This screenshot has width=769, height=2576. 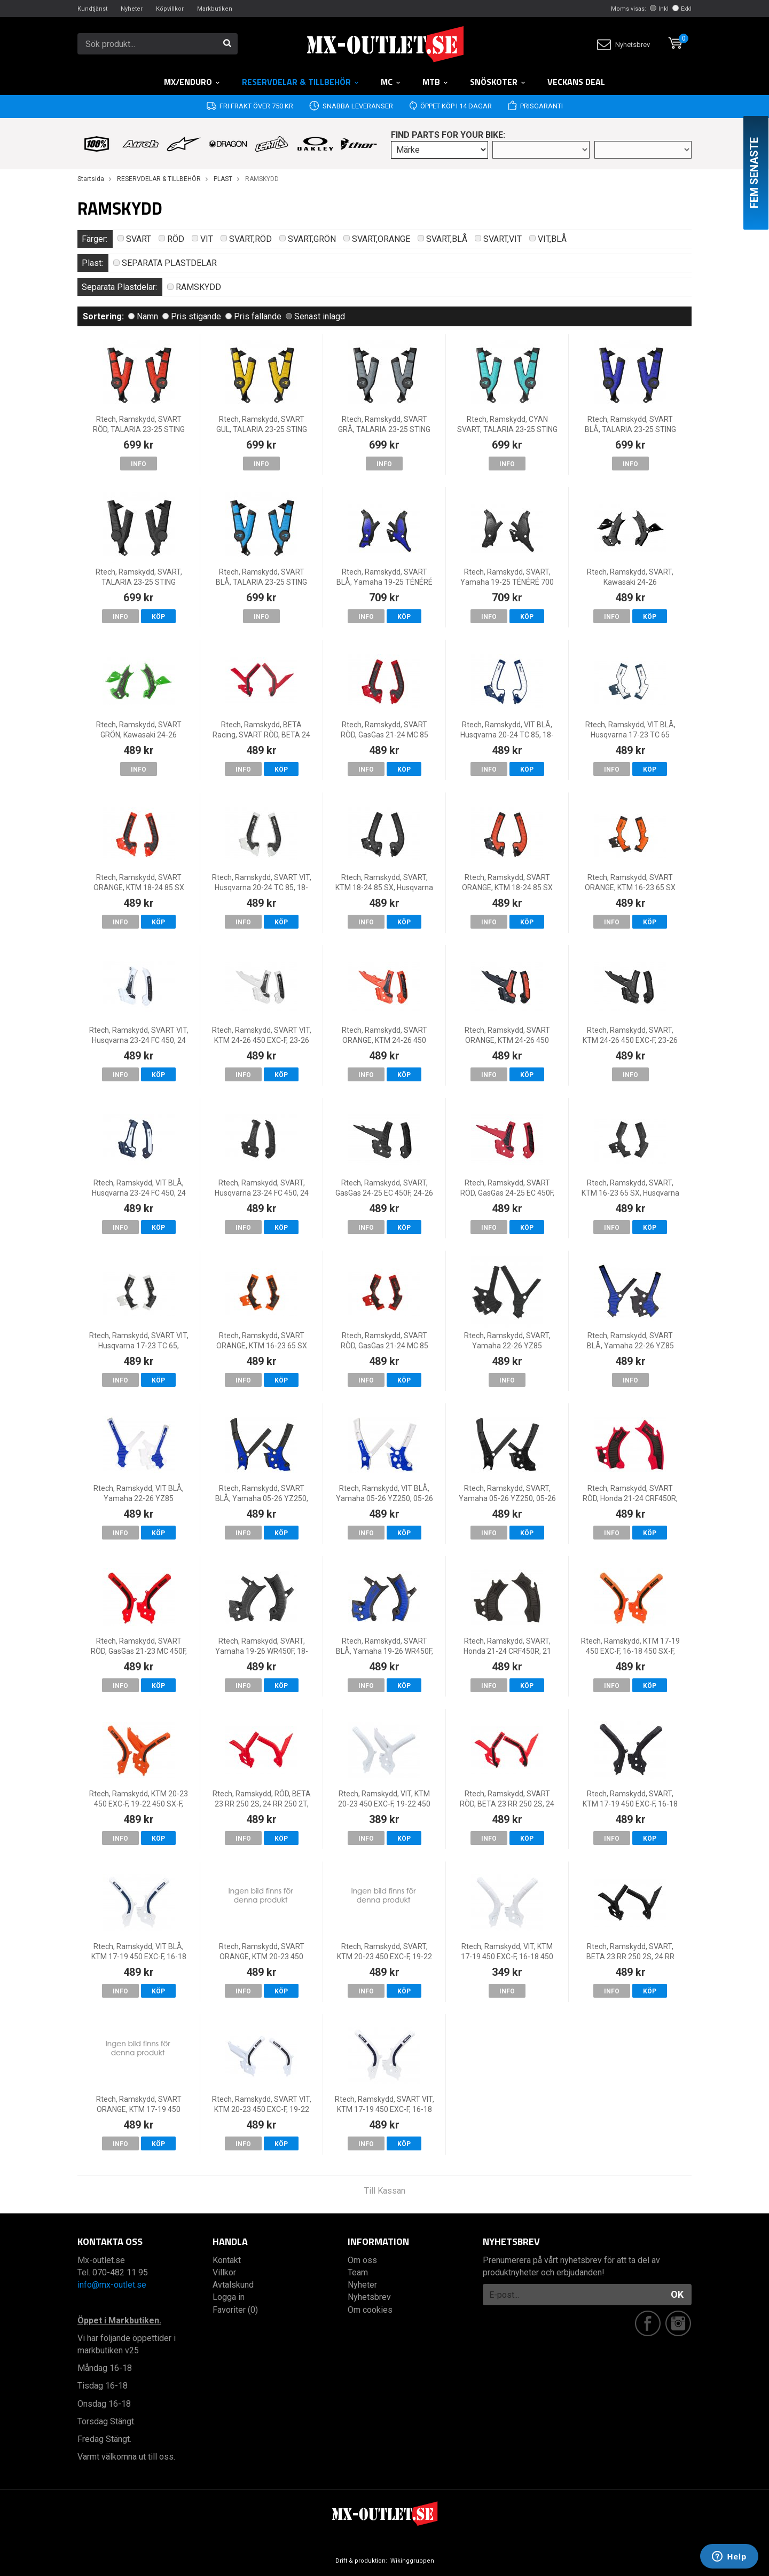 What do you see at coordinates (391, 81) in the screenshot?
I see `MC` at bounding box center [391, 81].